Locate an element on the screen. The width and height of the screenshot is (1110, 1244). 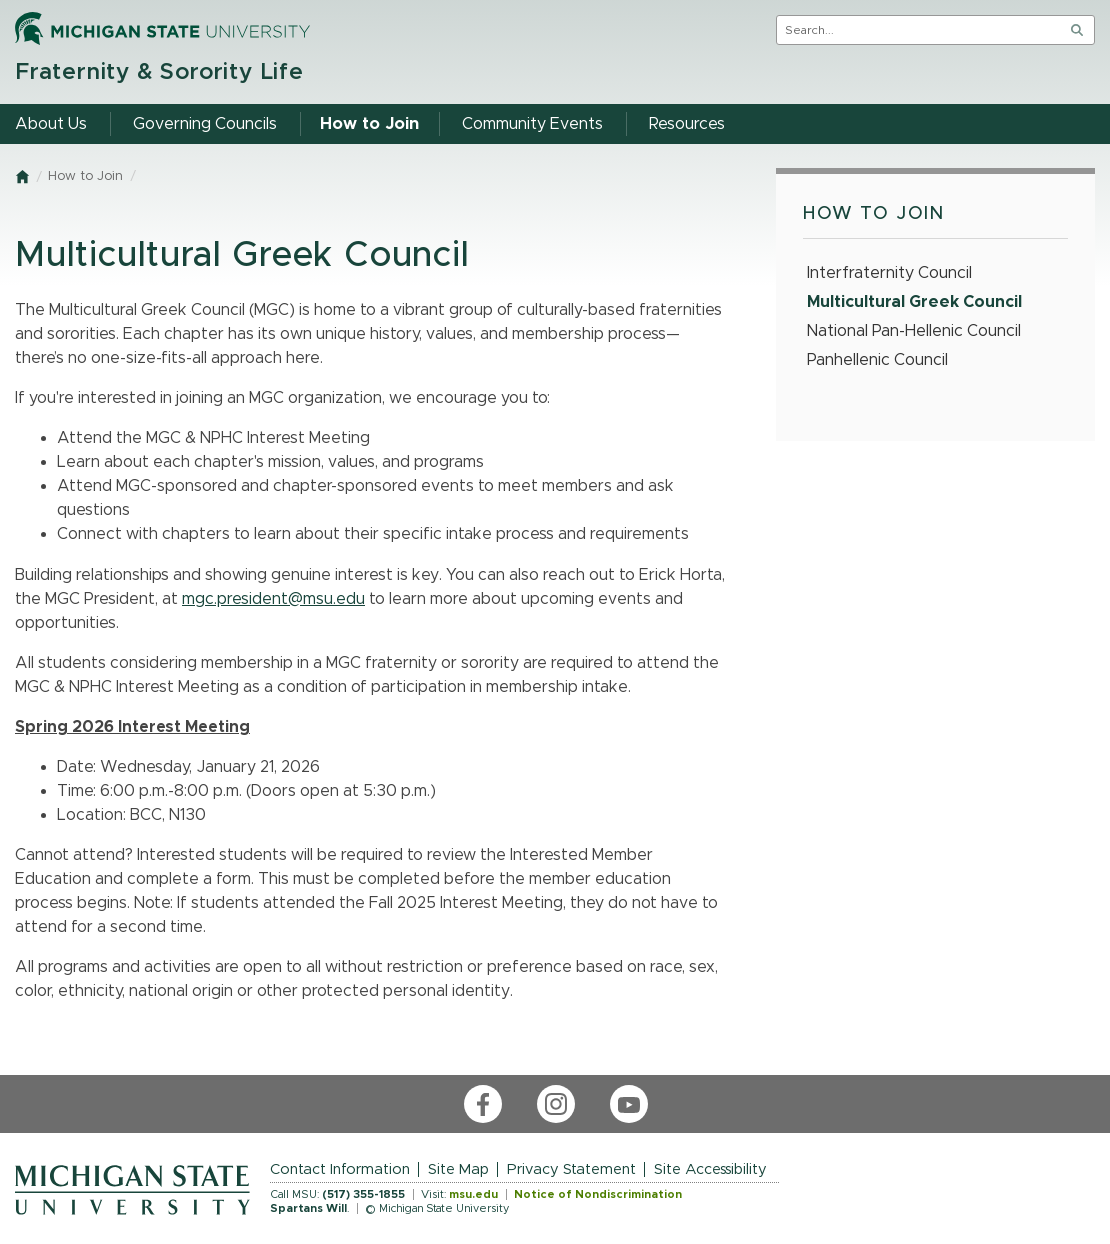
National Pan-Hellenic Council is located at coordinates (914, 331).